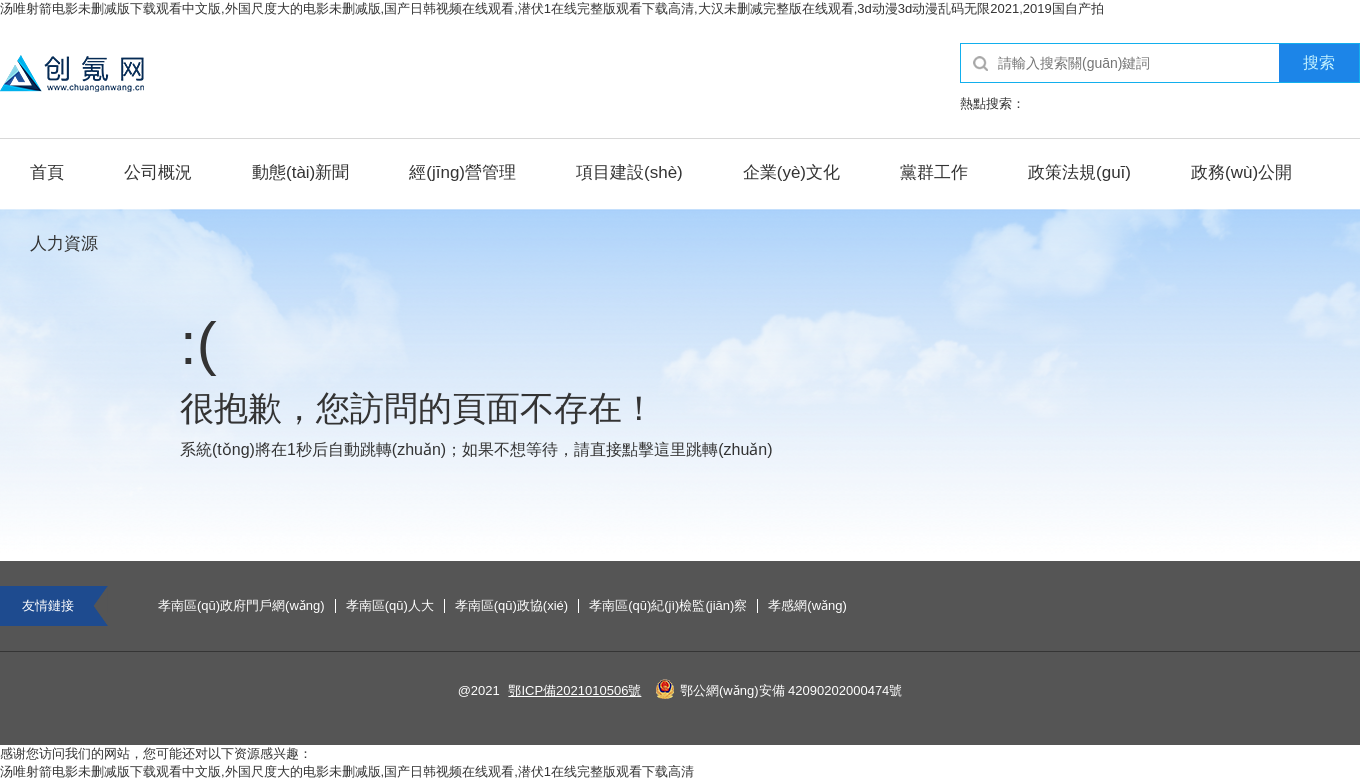 Image resolution: width=1360 pixels, height=781 pixels. I want to click on 黨群工作, so click(934, 172).